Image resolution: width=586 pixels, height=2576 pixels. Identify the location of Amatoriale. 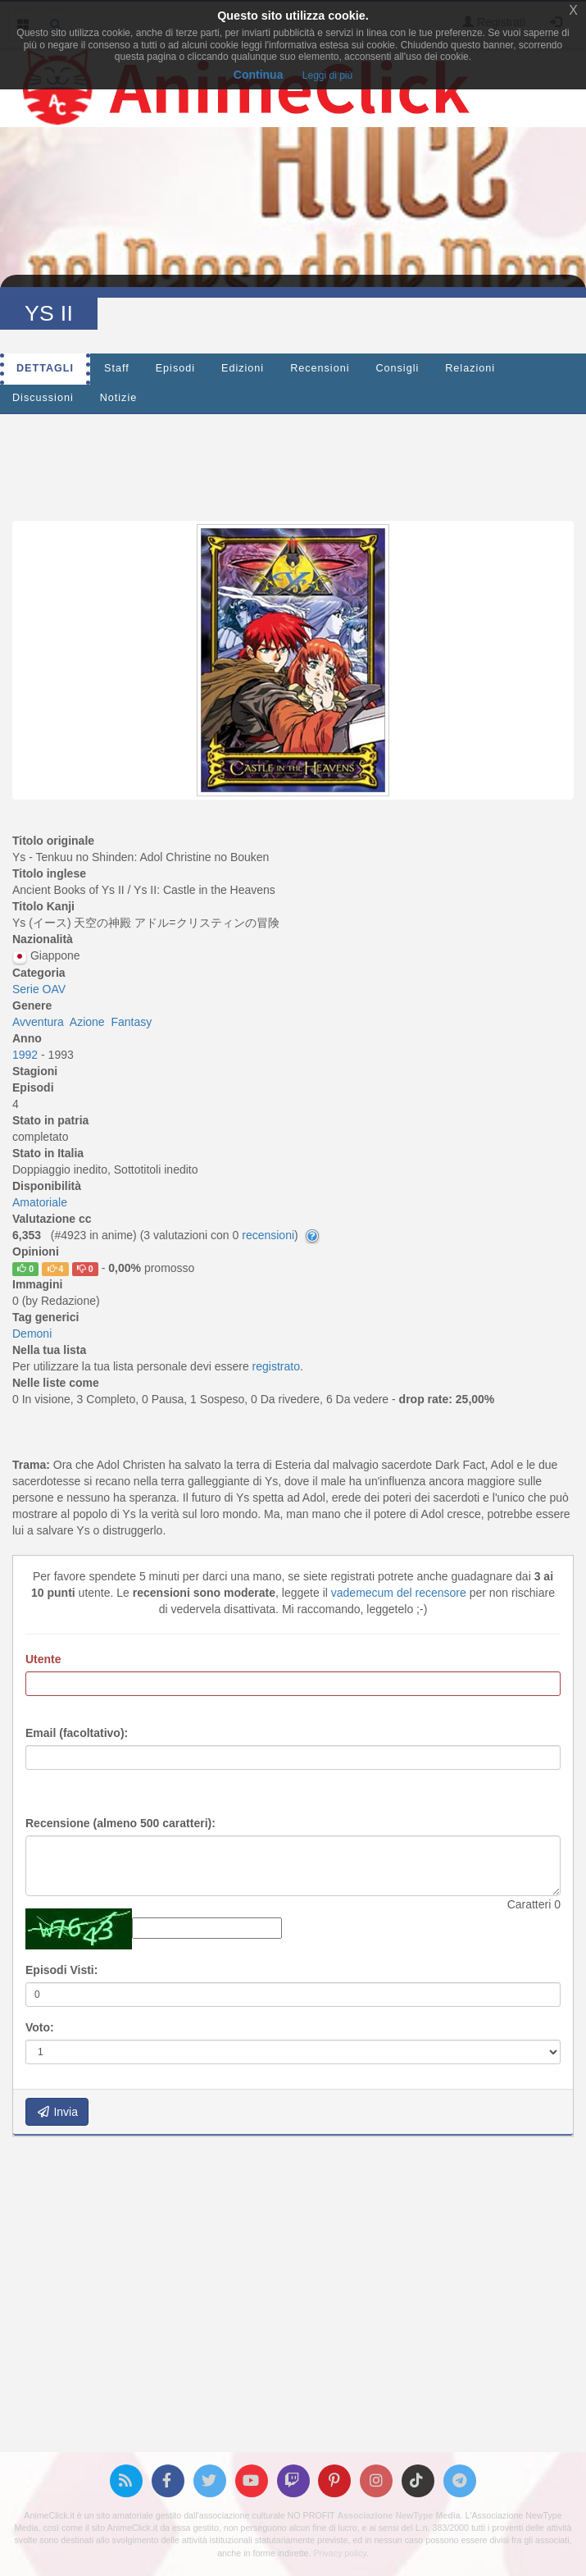
(39, 1202).